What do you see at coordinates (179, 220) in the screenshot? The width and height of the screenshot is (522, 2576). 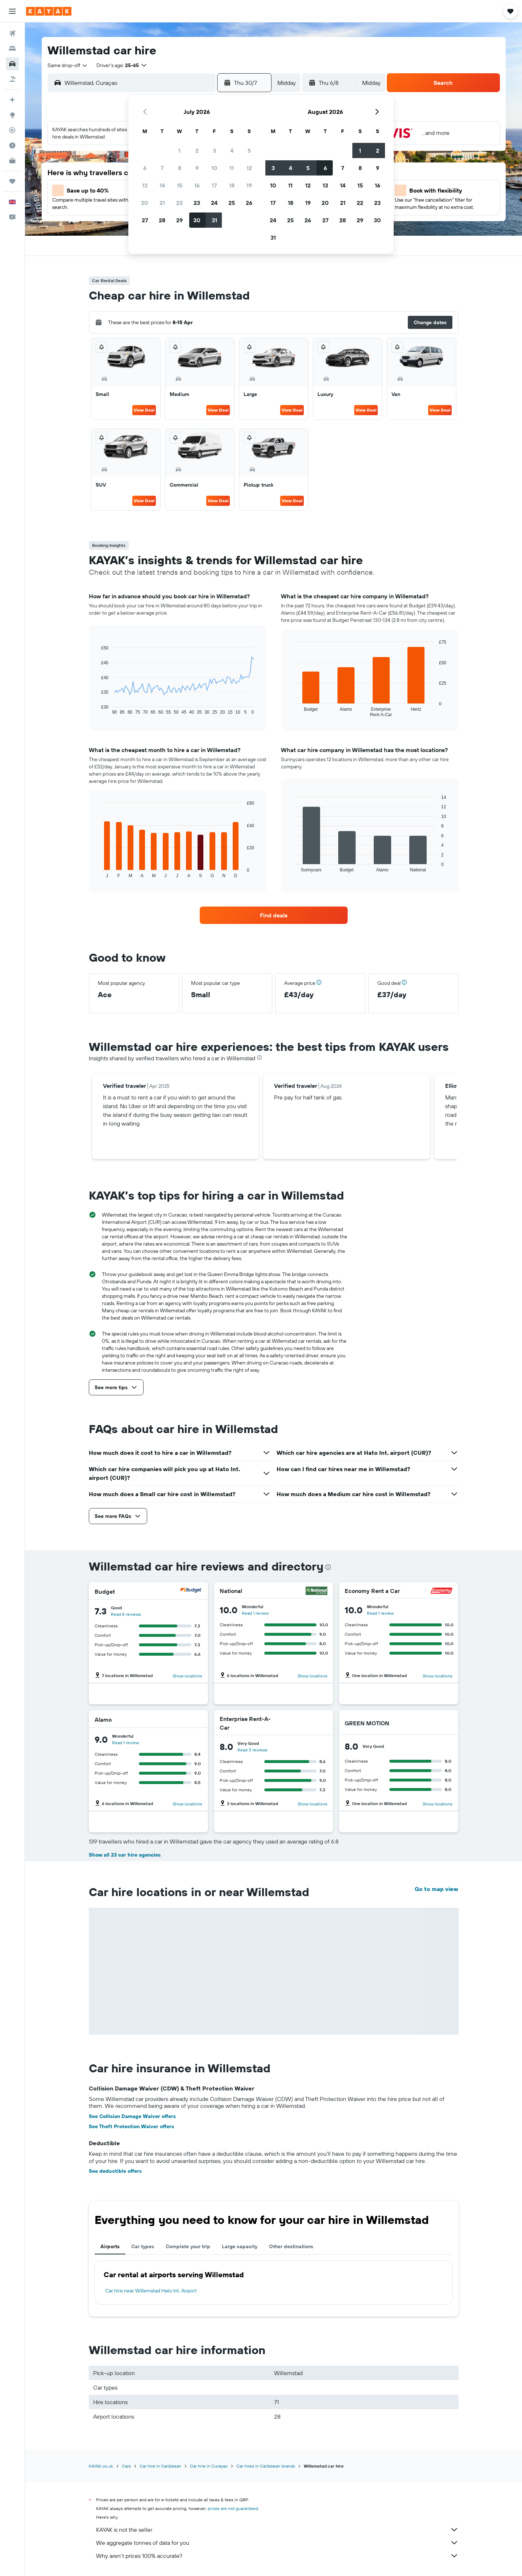 I see `29 [button]` at bounding box center [179, 220].